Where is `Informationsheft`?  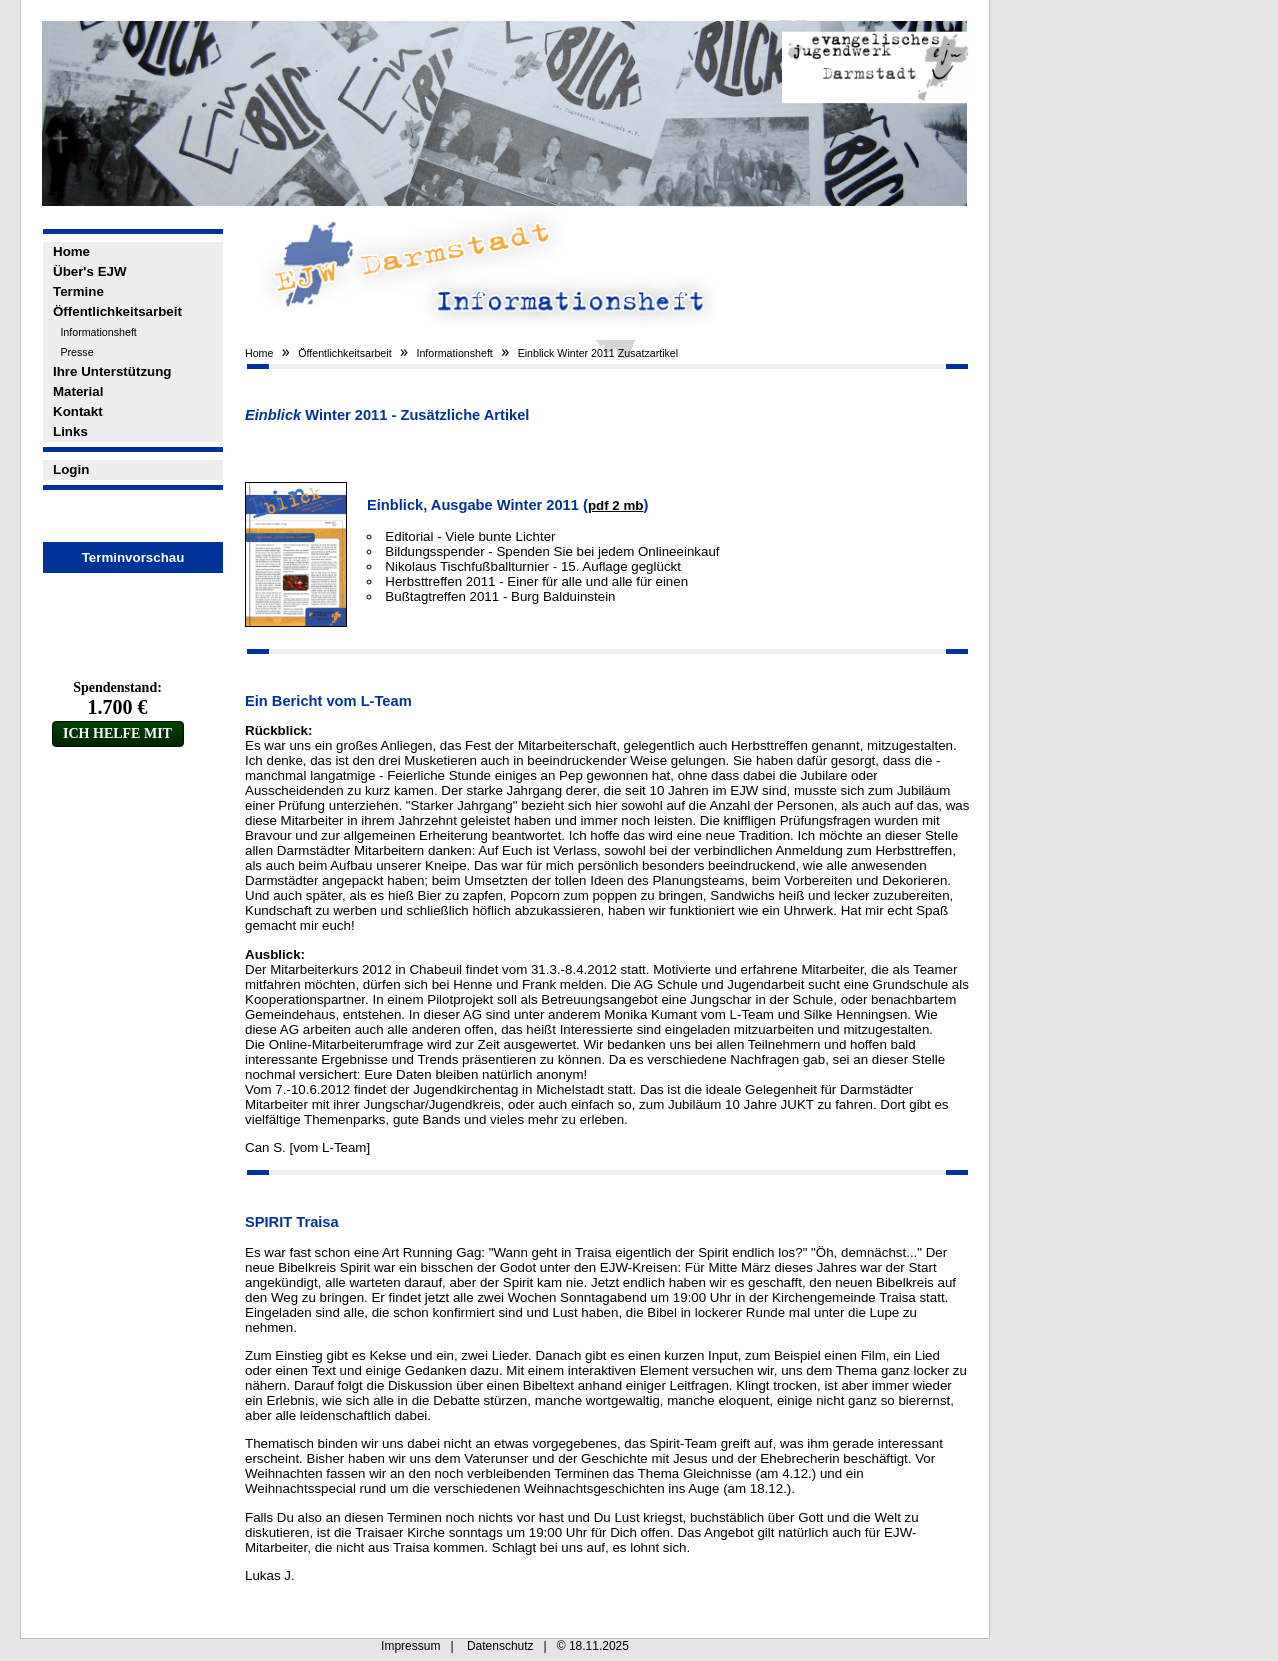
Informationsheft is located at coordinates (98, 332).